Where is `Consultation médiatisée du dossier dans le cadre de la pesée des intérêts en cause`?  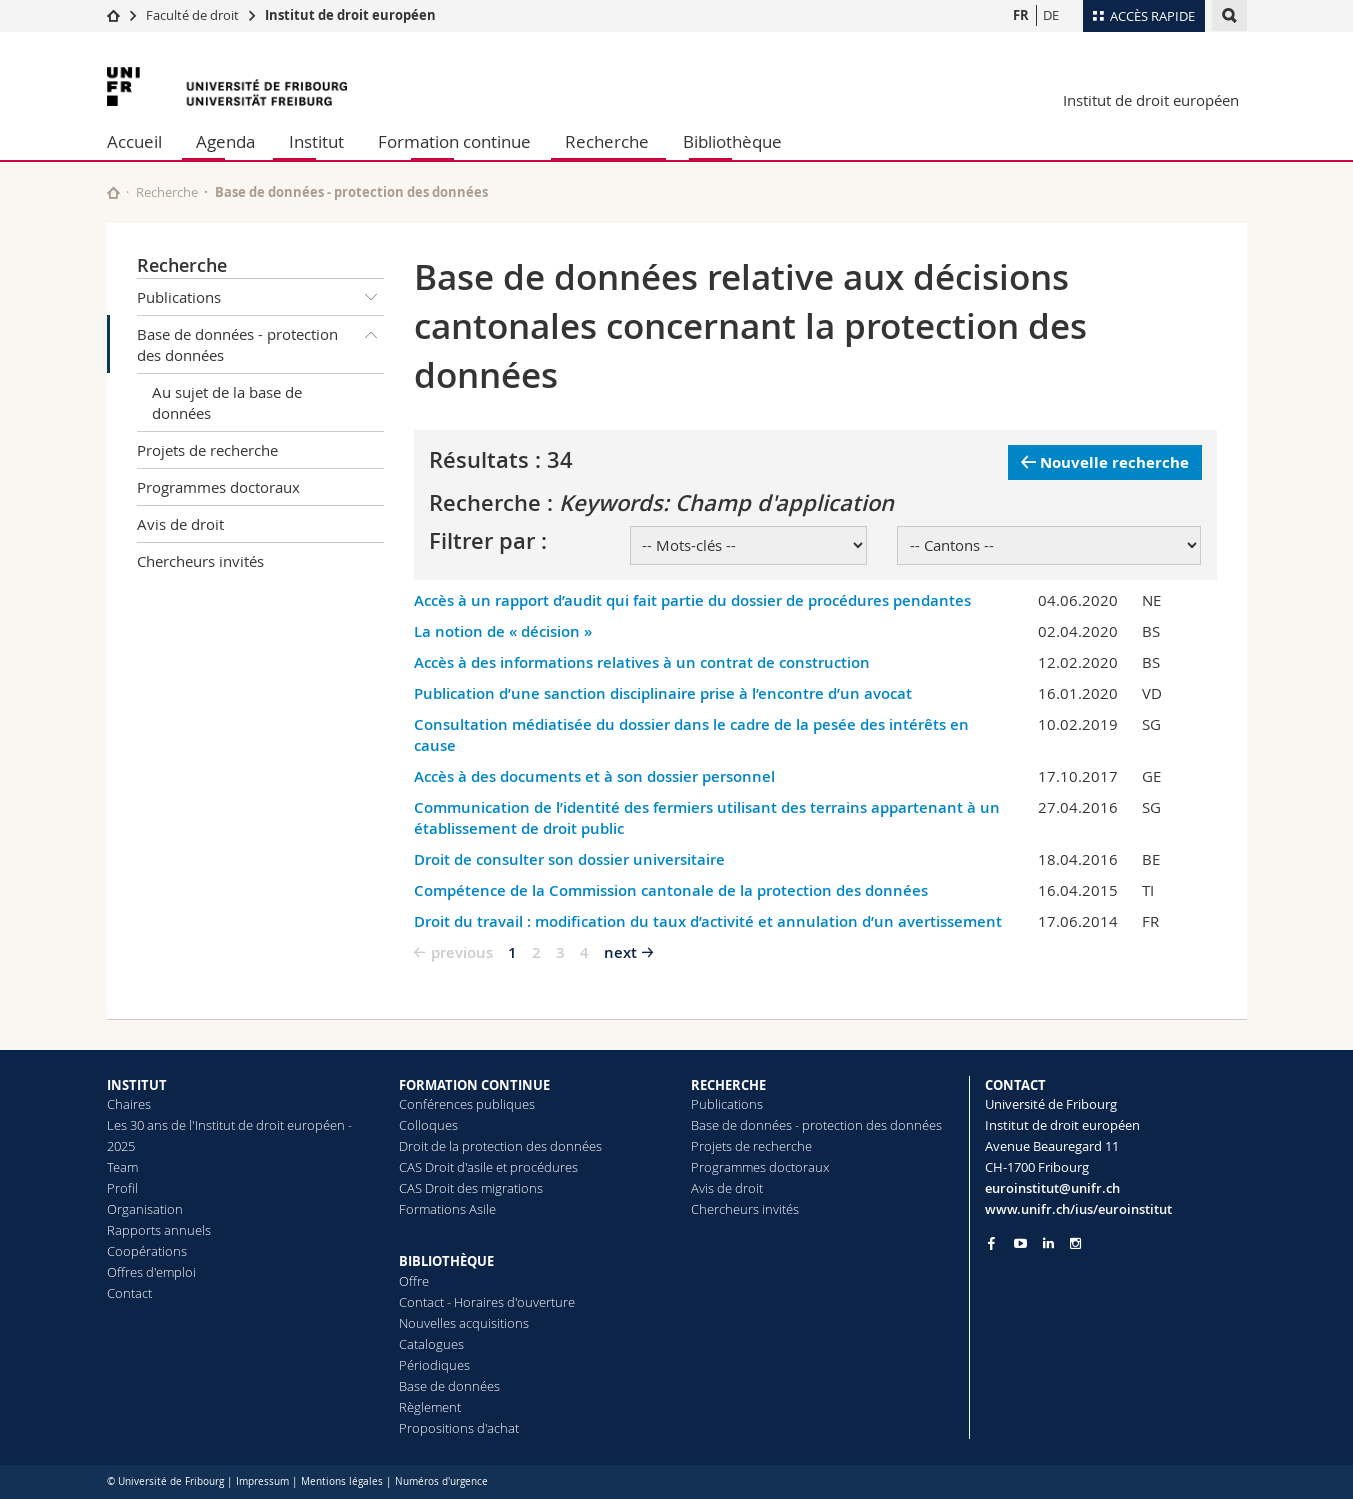
Consultation médiatisée du dossier dans le cadre de la pesée des intérêts en cause is located at coordinates (691, 735).